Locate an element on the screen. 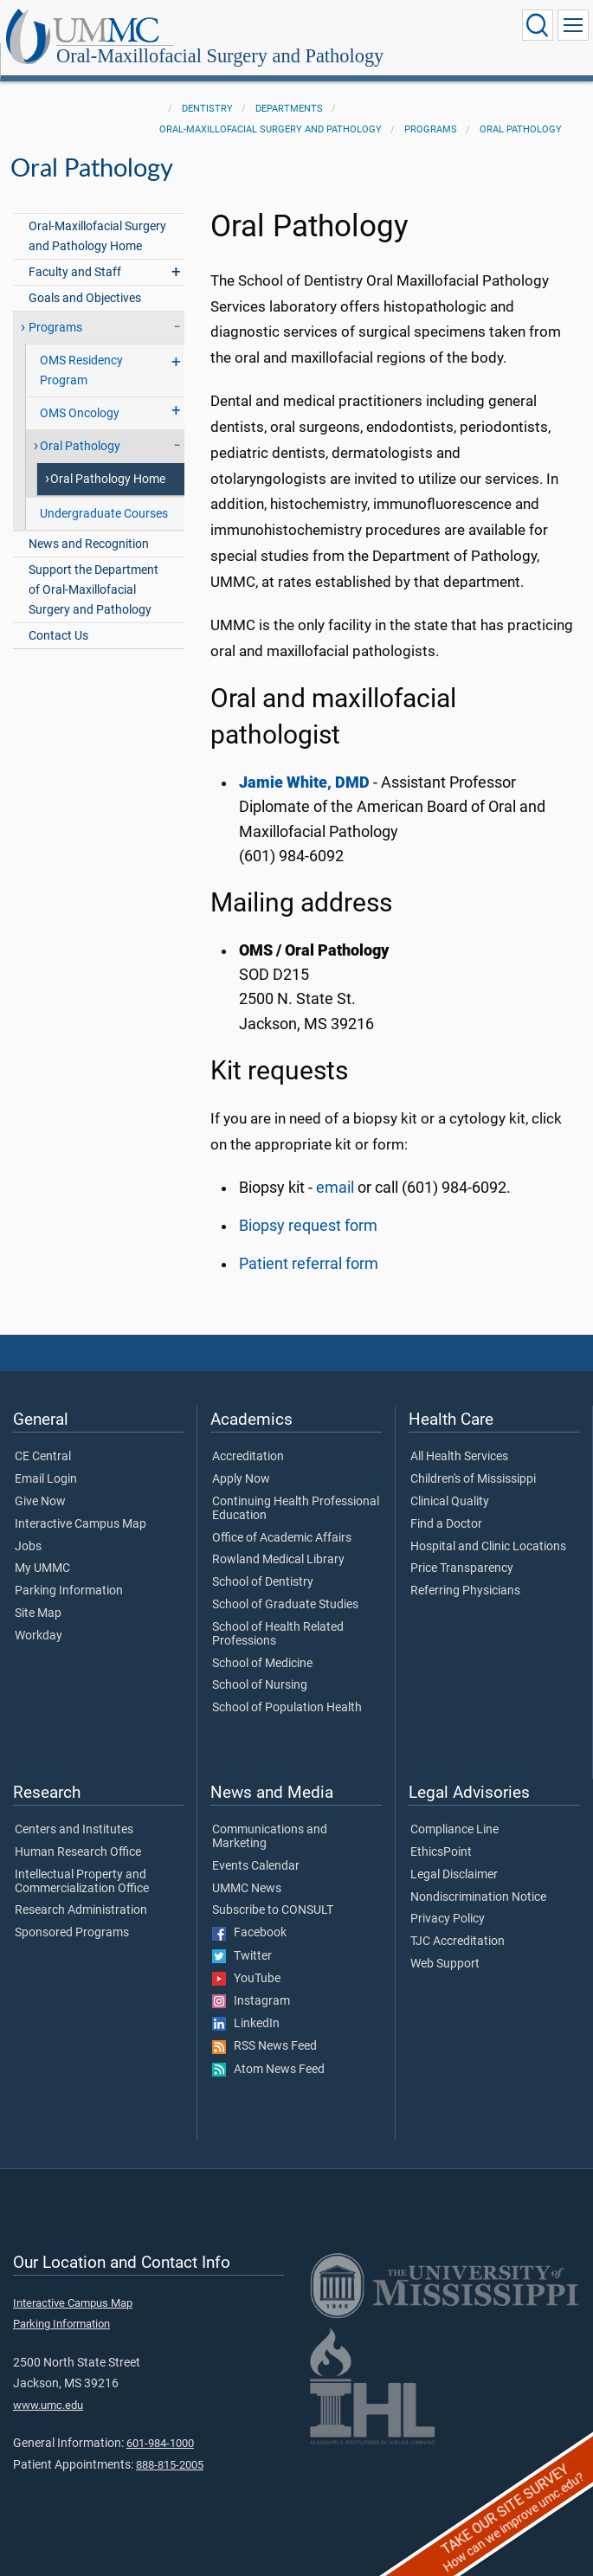 The width and height of the screenshot is (593, 2576). Human Research Office is located at coordinates (78, 1852).